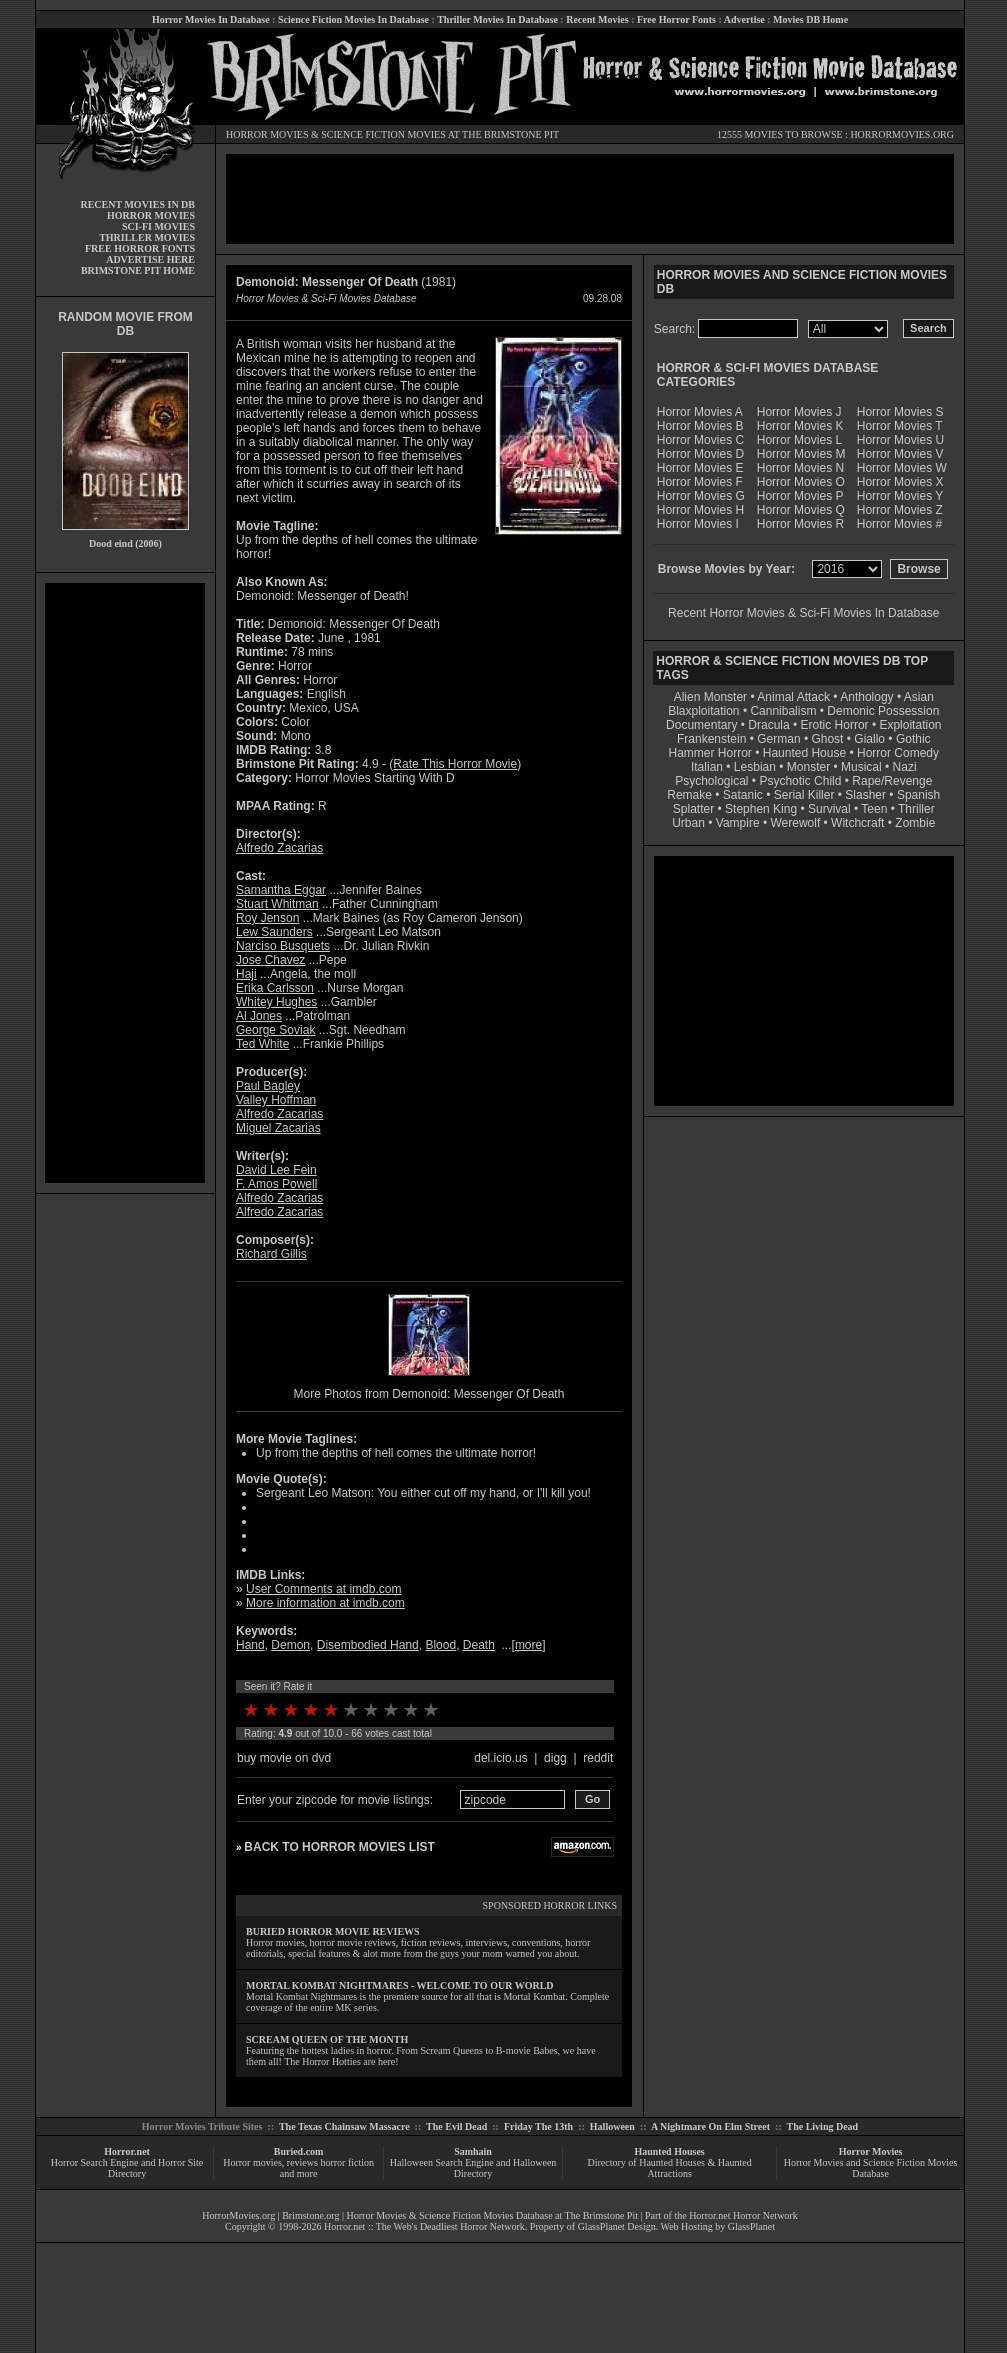 This screenshot has height=2353, width=1007. I want to click on Horror Movies Starting With D, so click(374, 778).